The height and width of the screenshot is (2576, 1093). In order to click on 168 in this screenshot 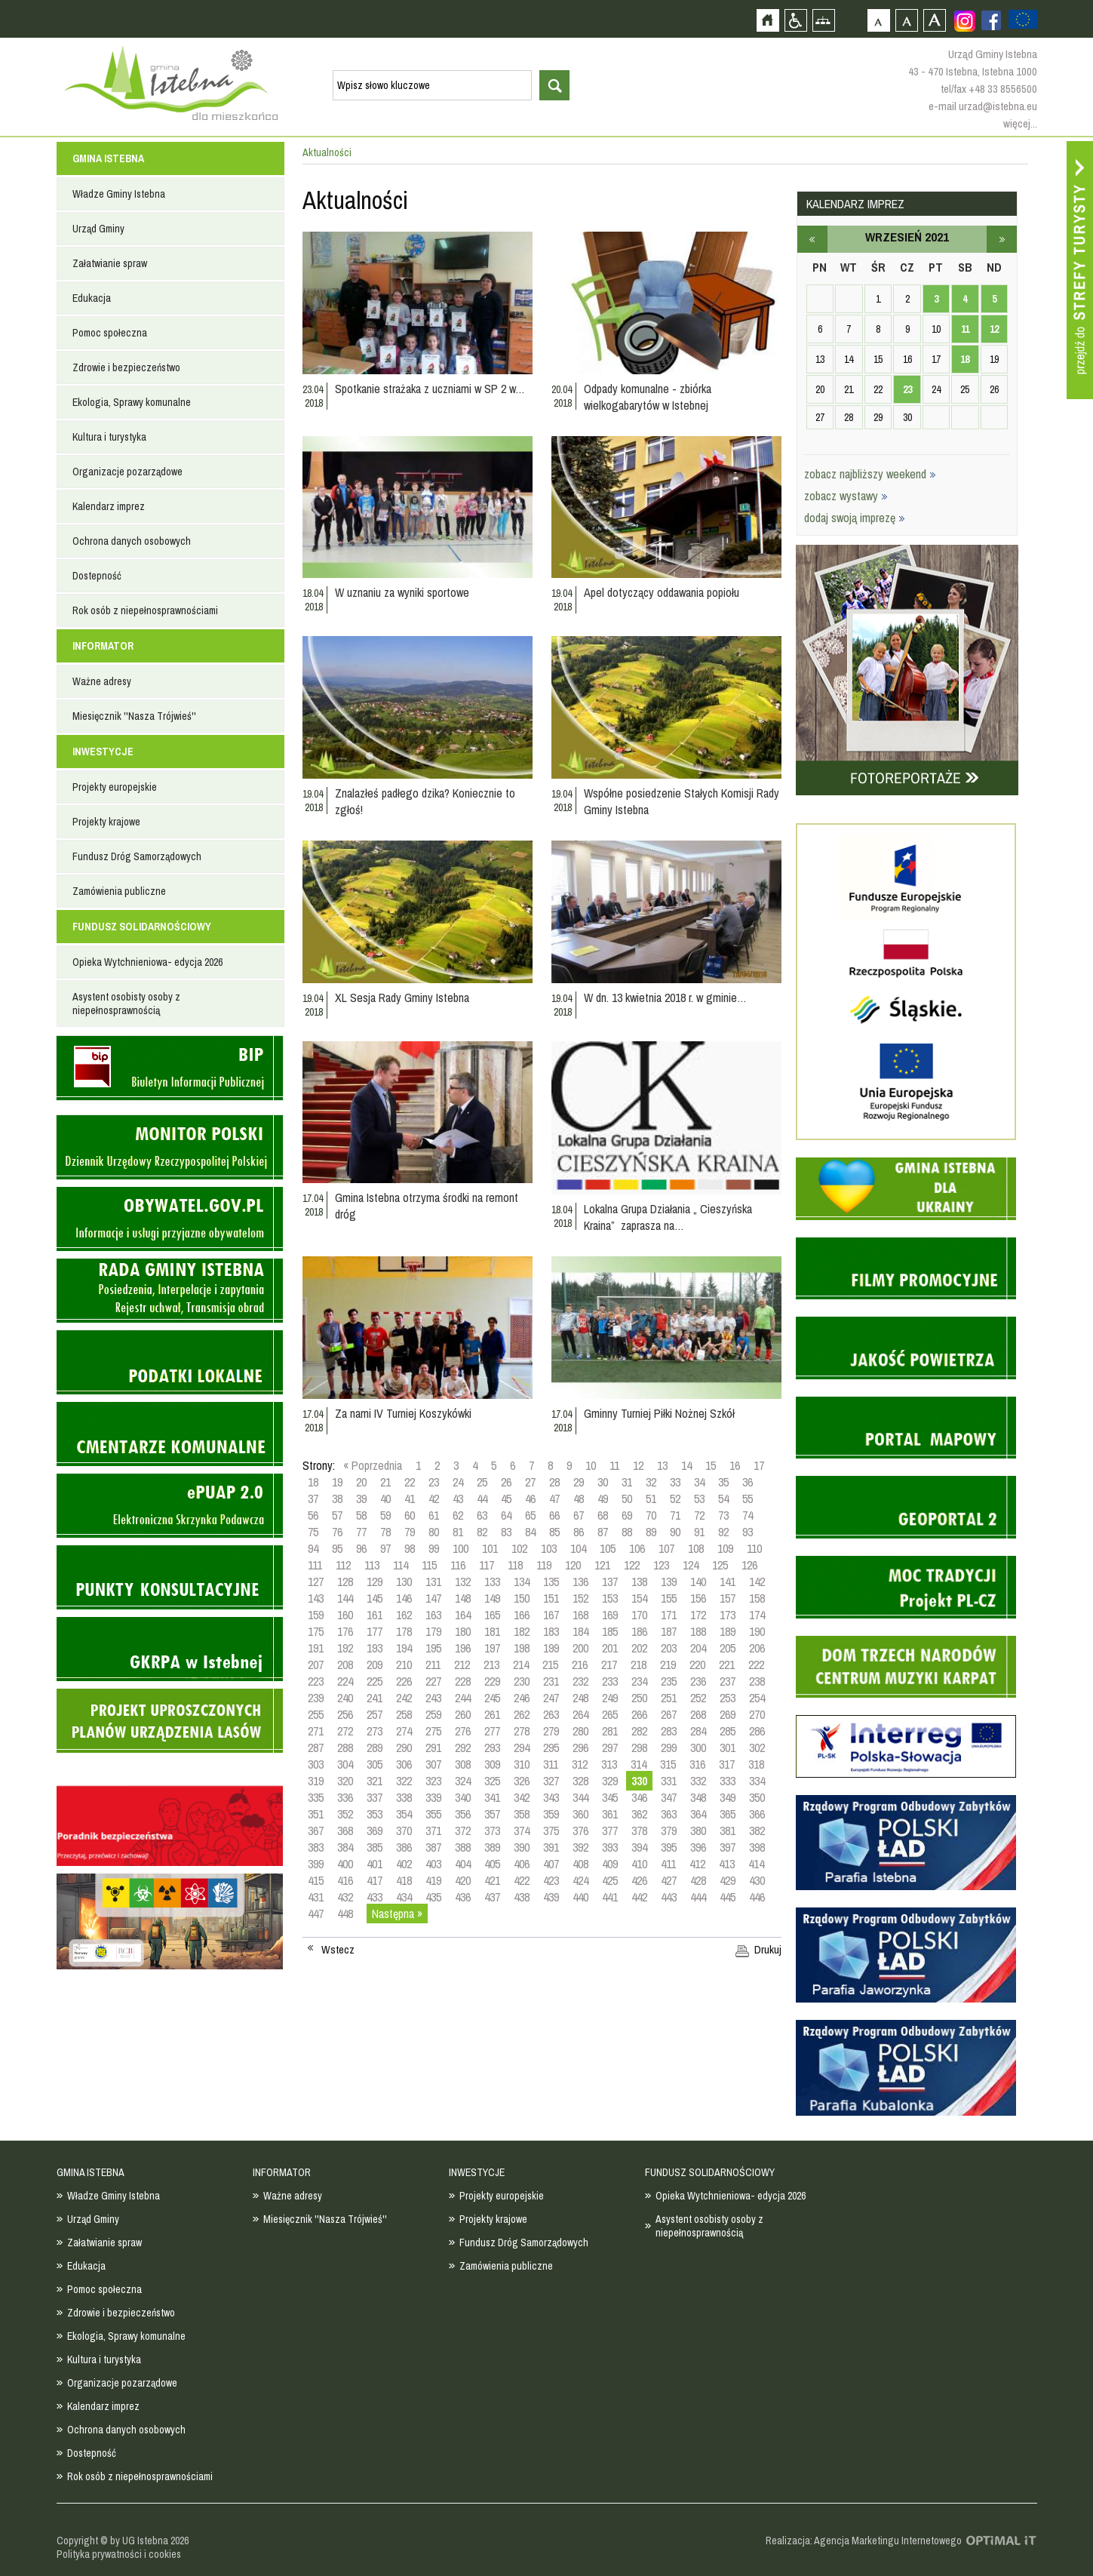, I will do `click(580, 1614)`.